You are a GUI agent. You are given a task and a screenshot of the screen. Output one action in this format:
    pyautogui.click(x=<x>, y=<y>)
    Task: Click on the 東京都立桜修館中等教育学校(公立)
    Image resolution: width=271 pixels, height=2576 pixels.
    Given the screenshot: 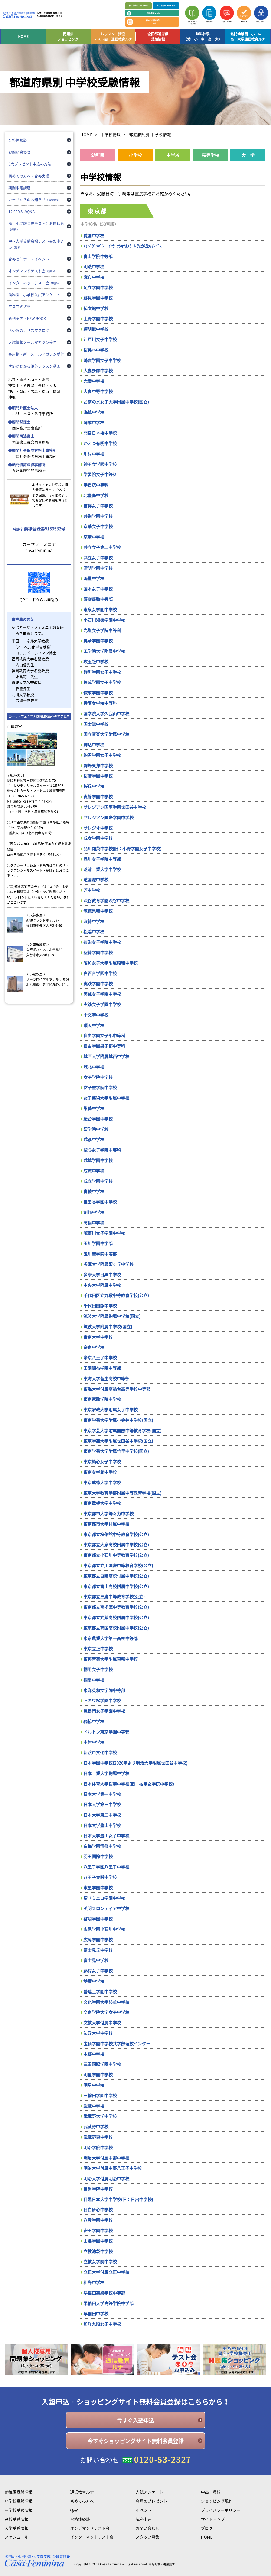 What is the action you would take?
    pyautogui.click(x=116, y=1534)
    